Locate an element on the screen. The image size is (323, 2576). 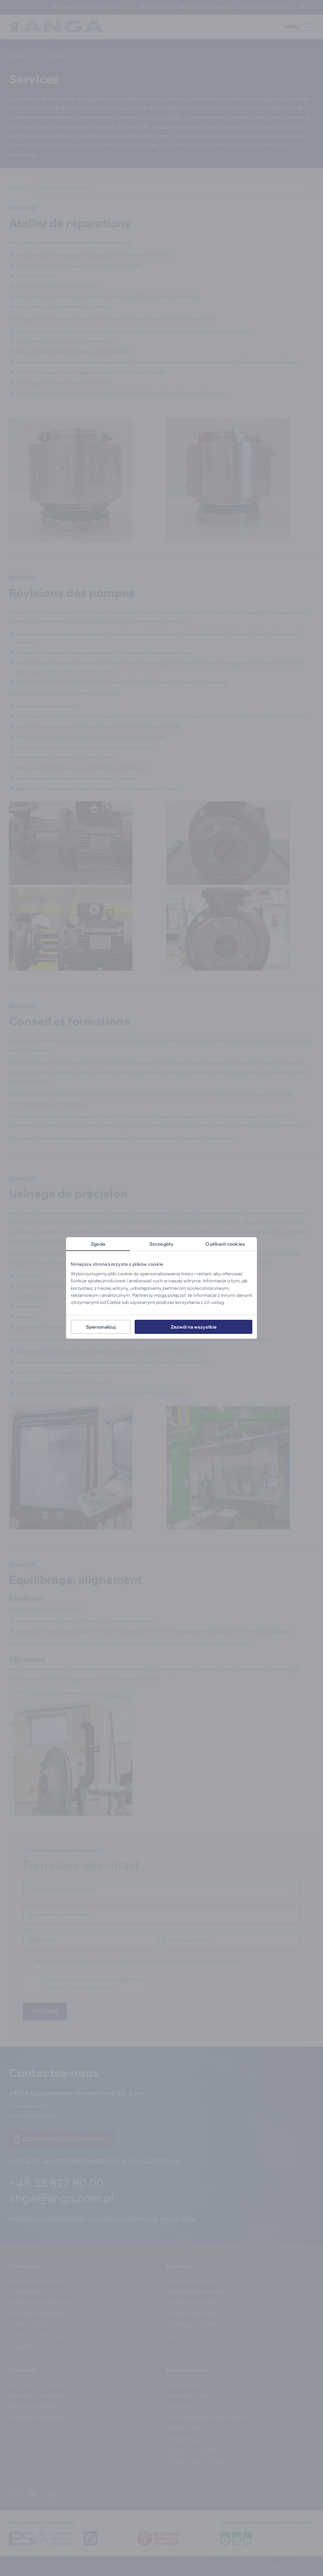
Zgoda [tab] is located at coordinates (98, 1244).